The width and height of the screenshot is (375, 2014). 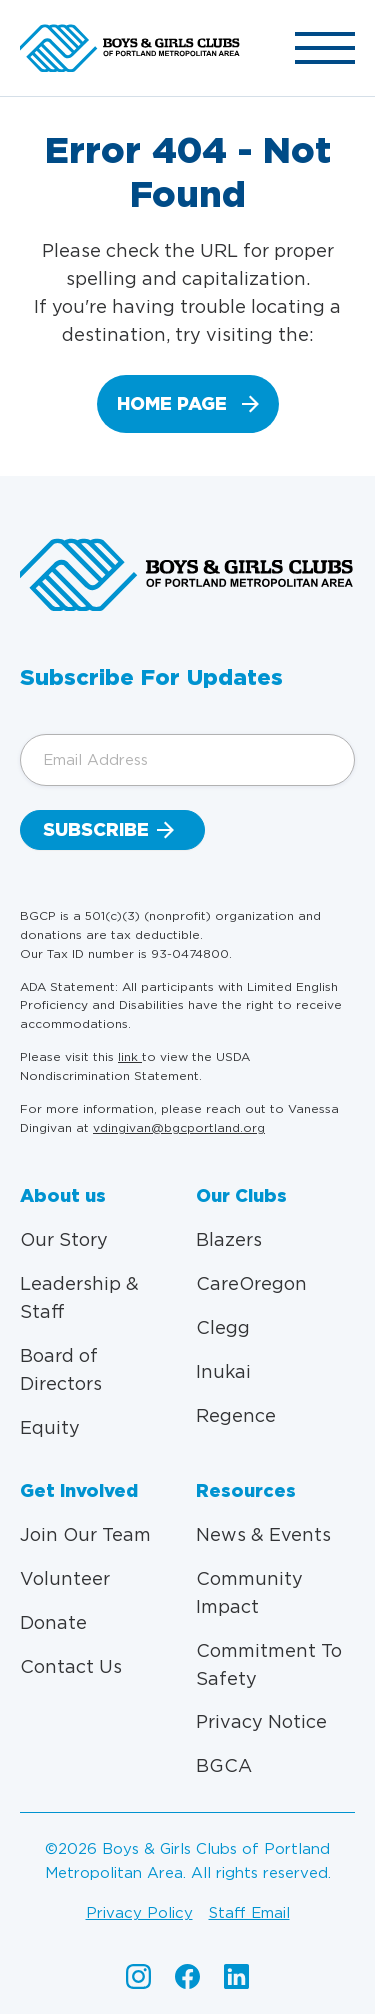 What do you see at coordinates (223, 1327) in the screenshot?
I see `Clegg` at bounding box center [223, 1327].